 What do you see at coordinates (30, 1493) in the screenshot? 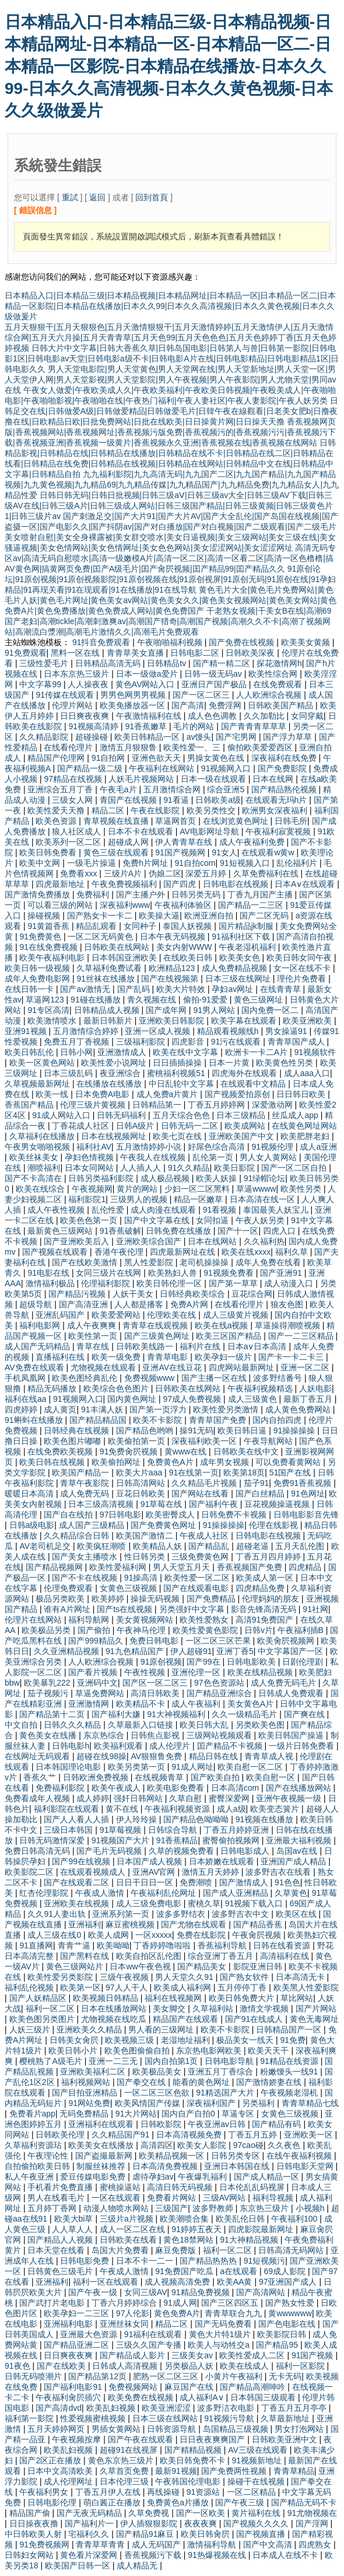
I see `暖暖日本高清` at bounding box center [30, 1493].